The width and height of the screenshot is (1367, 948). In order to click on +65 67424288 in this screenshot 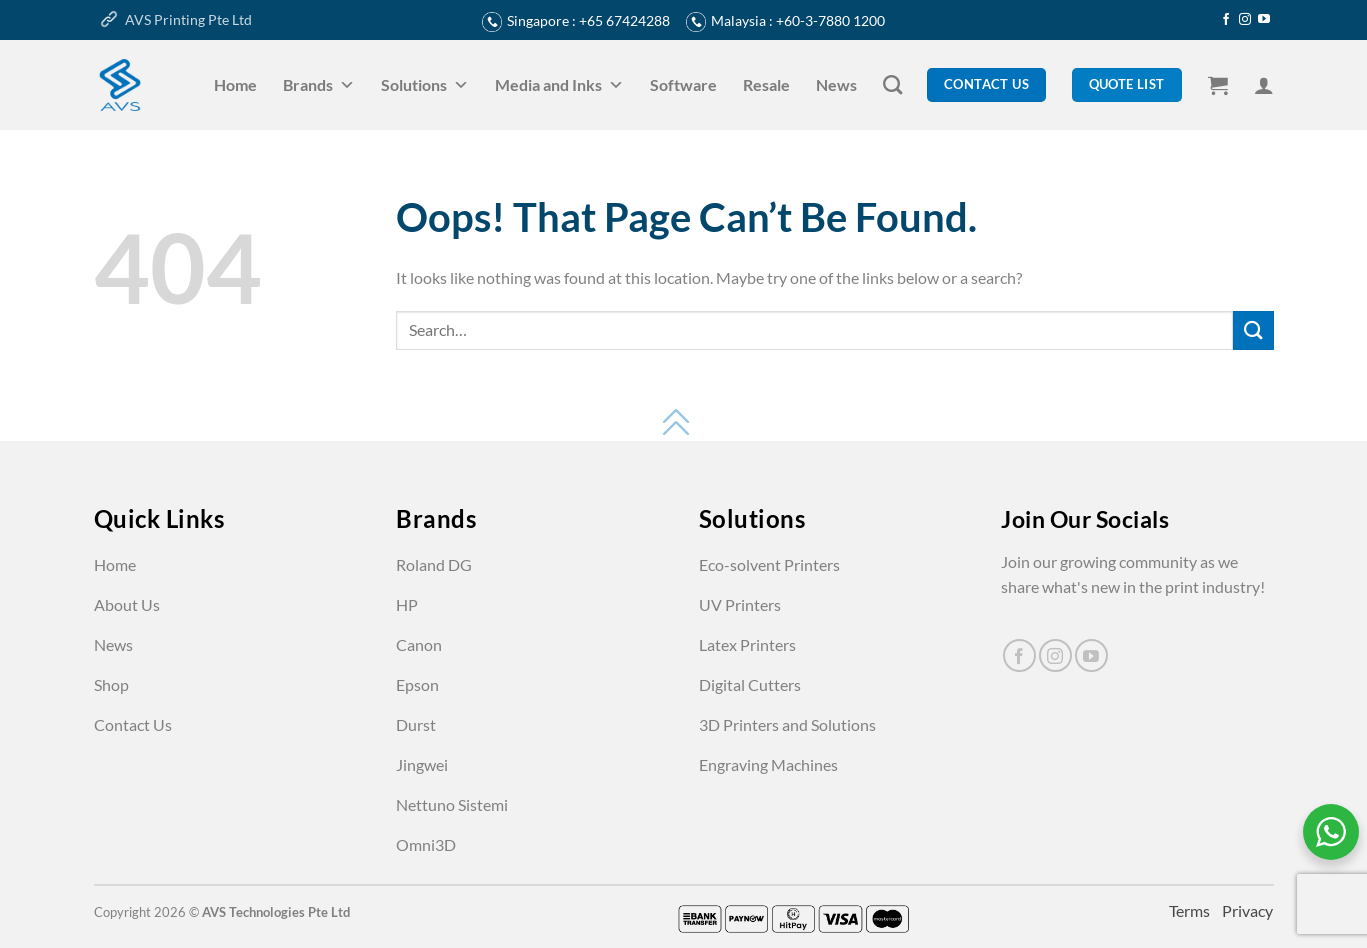, I will do `click(624, 20)`.